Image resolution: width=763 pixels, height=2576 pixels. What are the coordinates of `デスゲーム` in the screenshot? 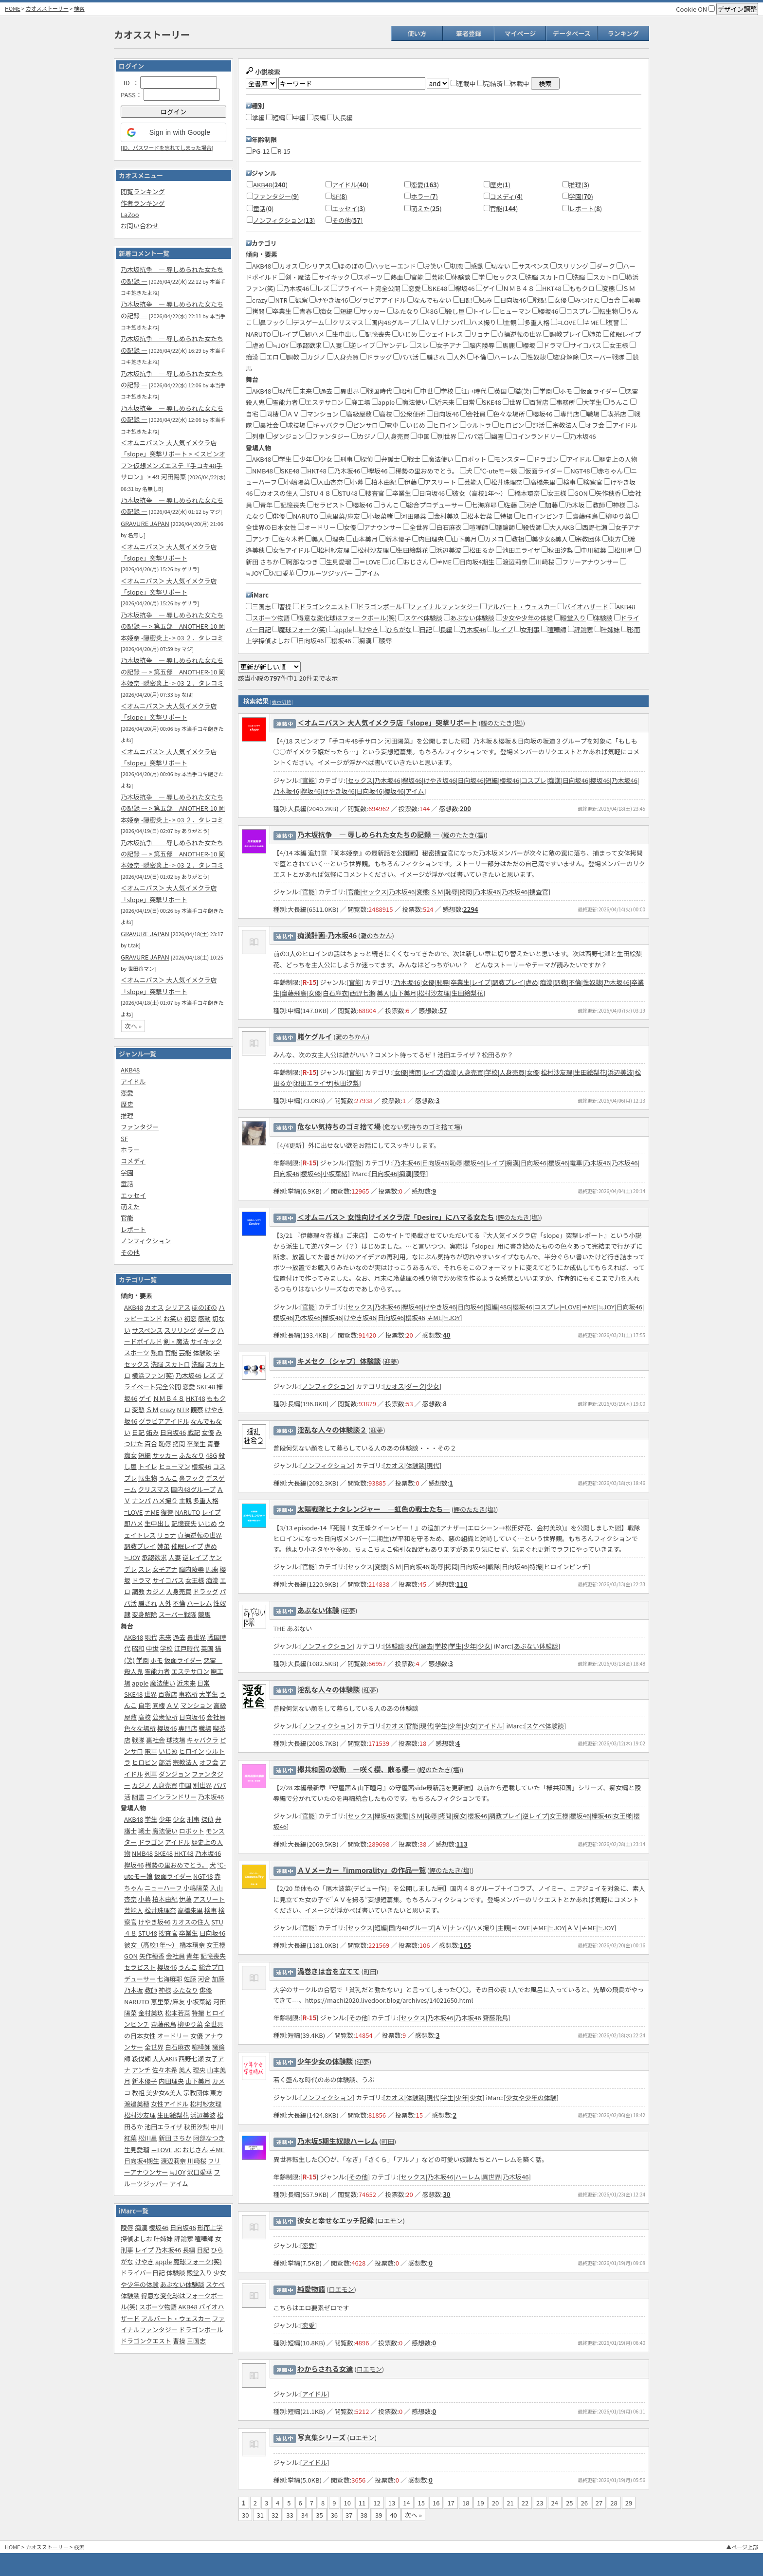 It's located at (306, 322).